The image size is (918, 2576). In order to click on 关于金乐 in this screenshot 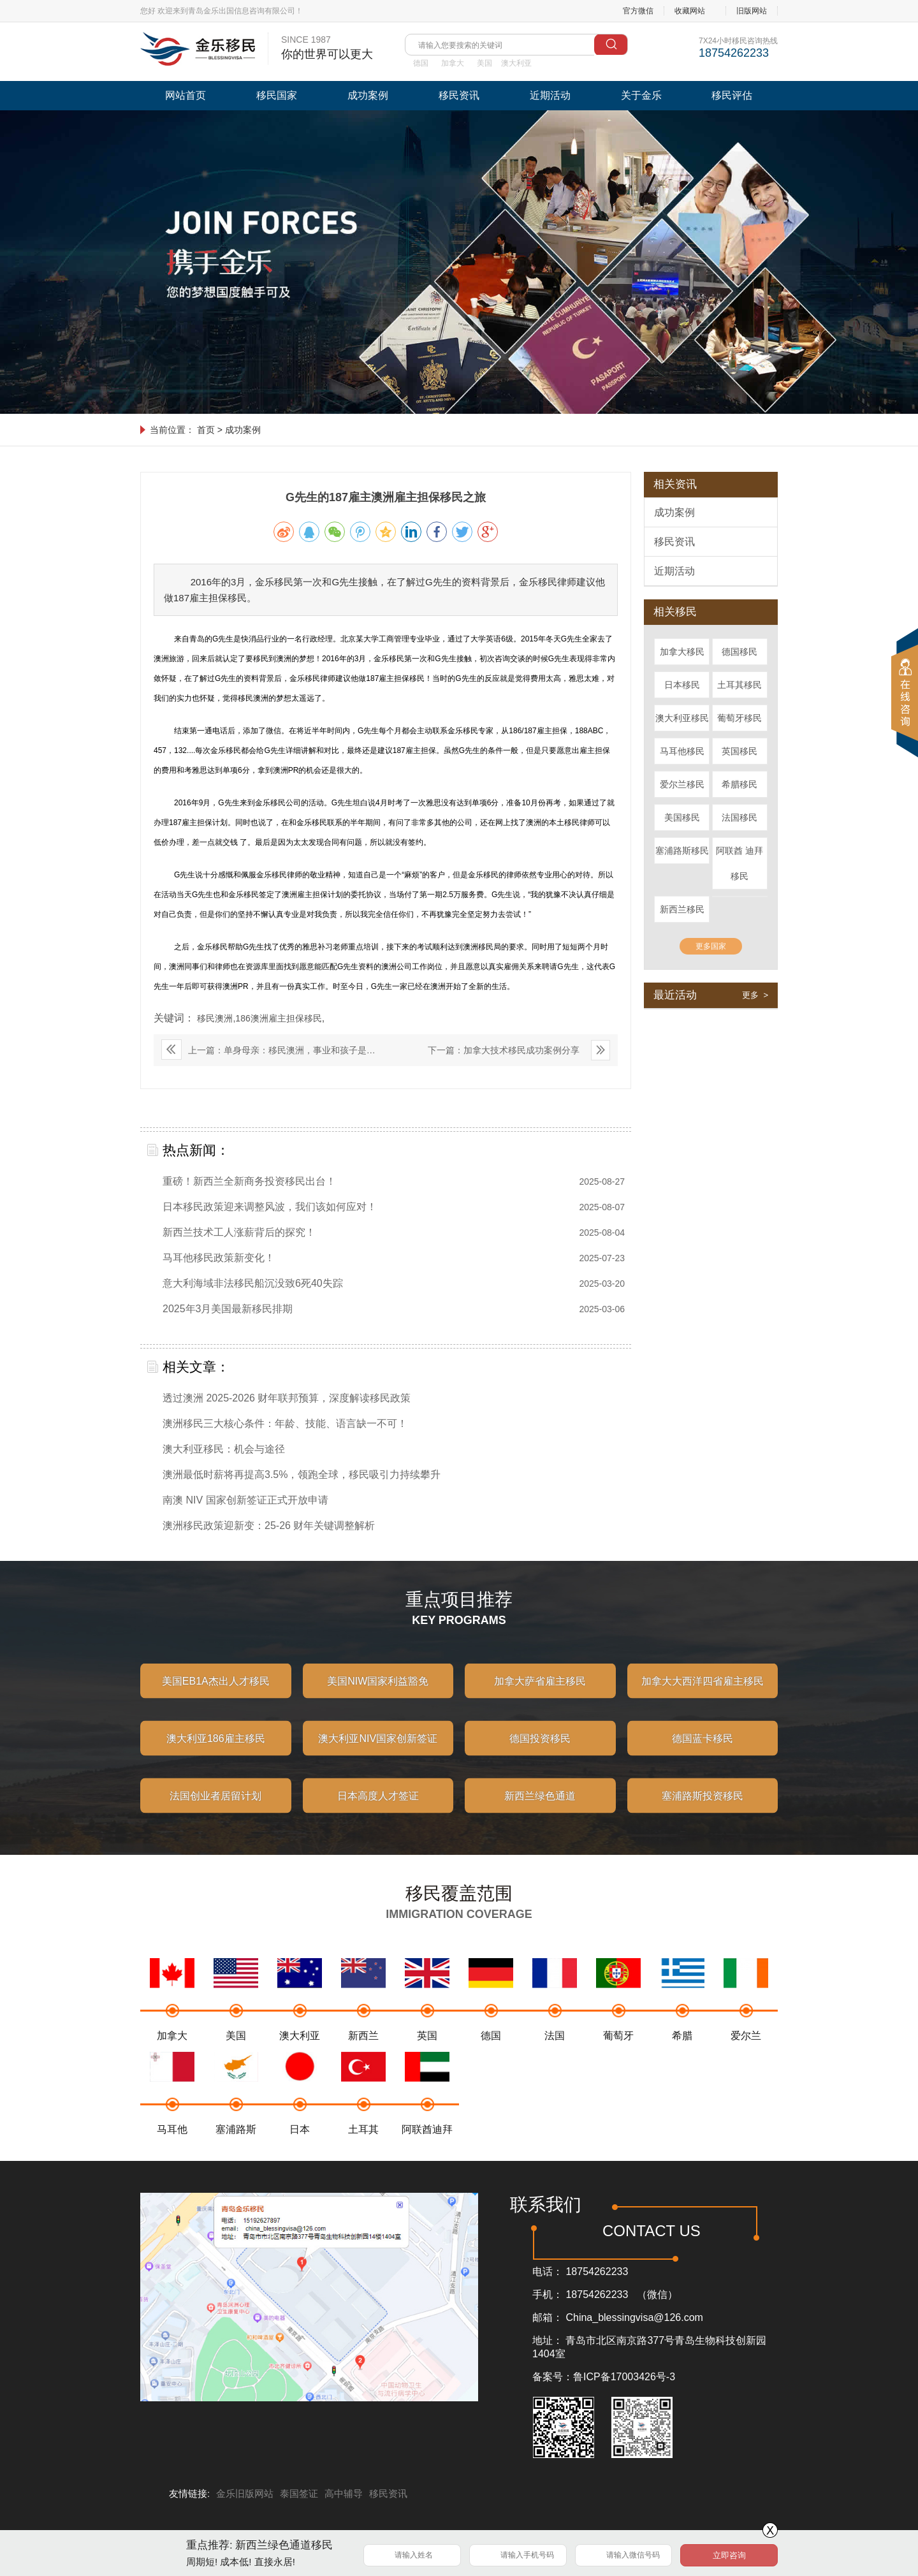, I will do `click(641, 95)`.